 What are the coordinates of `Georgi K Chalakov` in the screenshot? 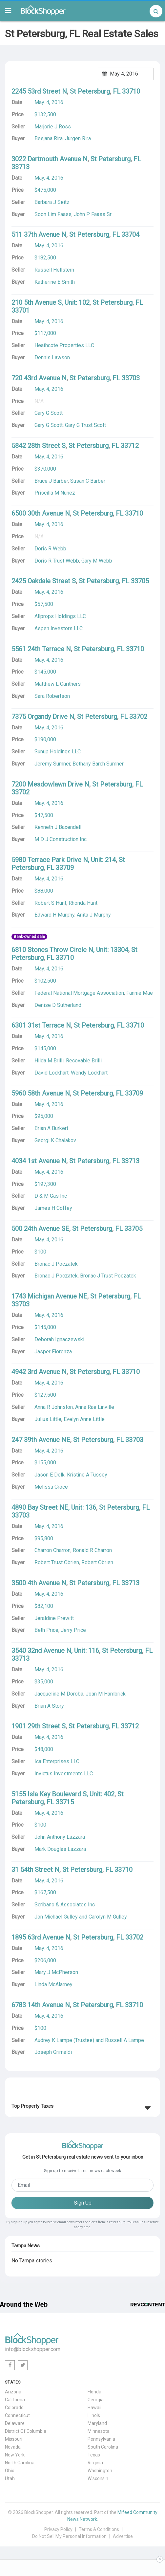 It's located at (55, 1140).